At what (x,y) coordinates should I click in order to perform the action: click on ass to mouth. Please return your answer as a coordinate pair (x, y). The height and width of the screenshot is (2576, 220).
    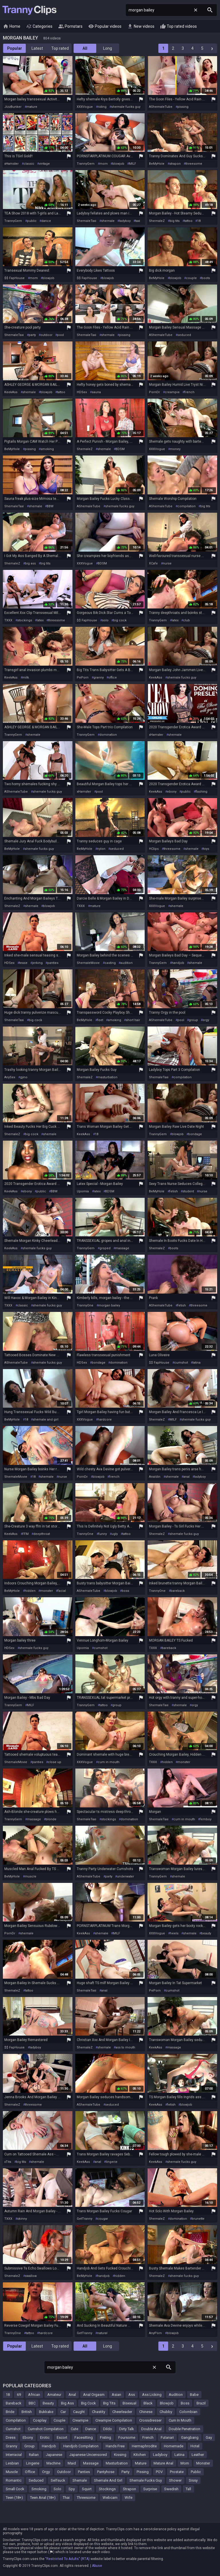
    Looking at the image, I should click on (125, 2047).